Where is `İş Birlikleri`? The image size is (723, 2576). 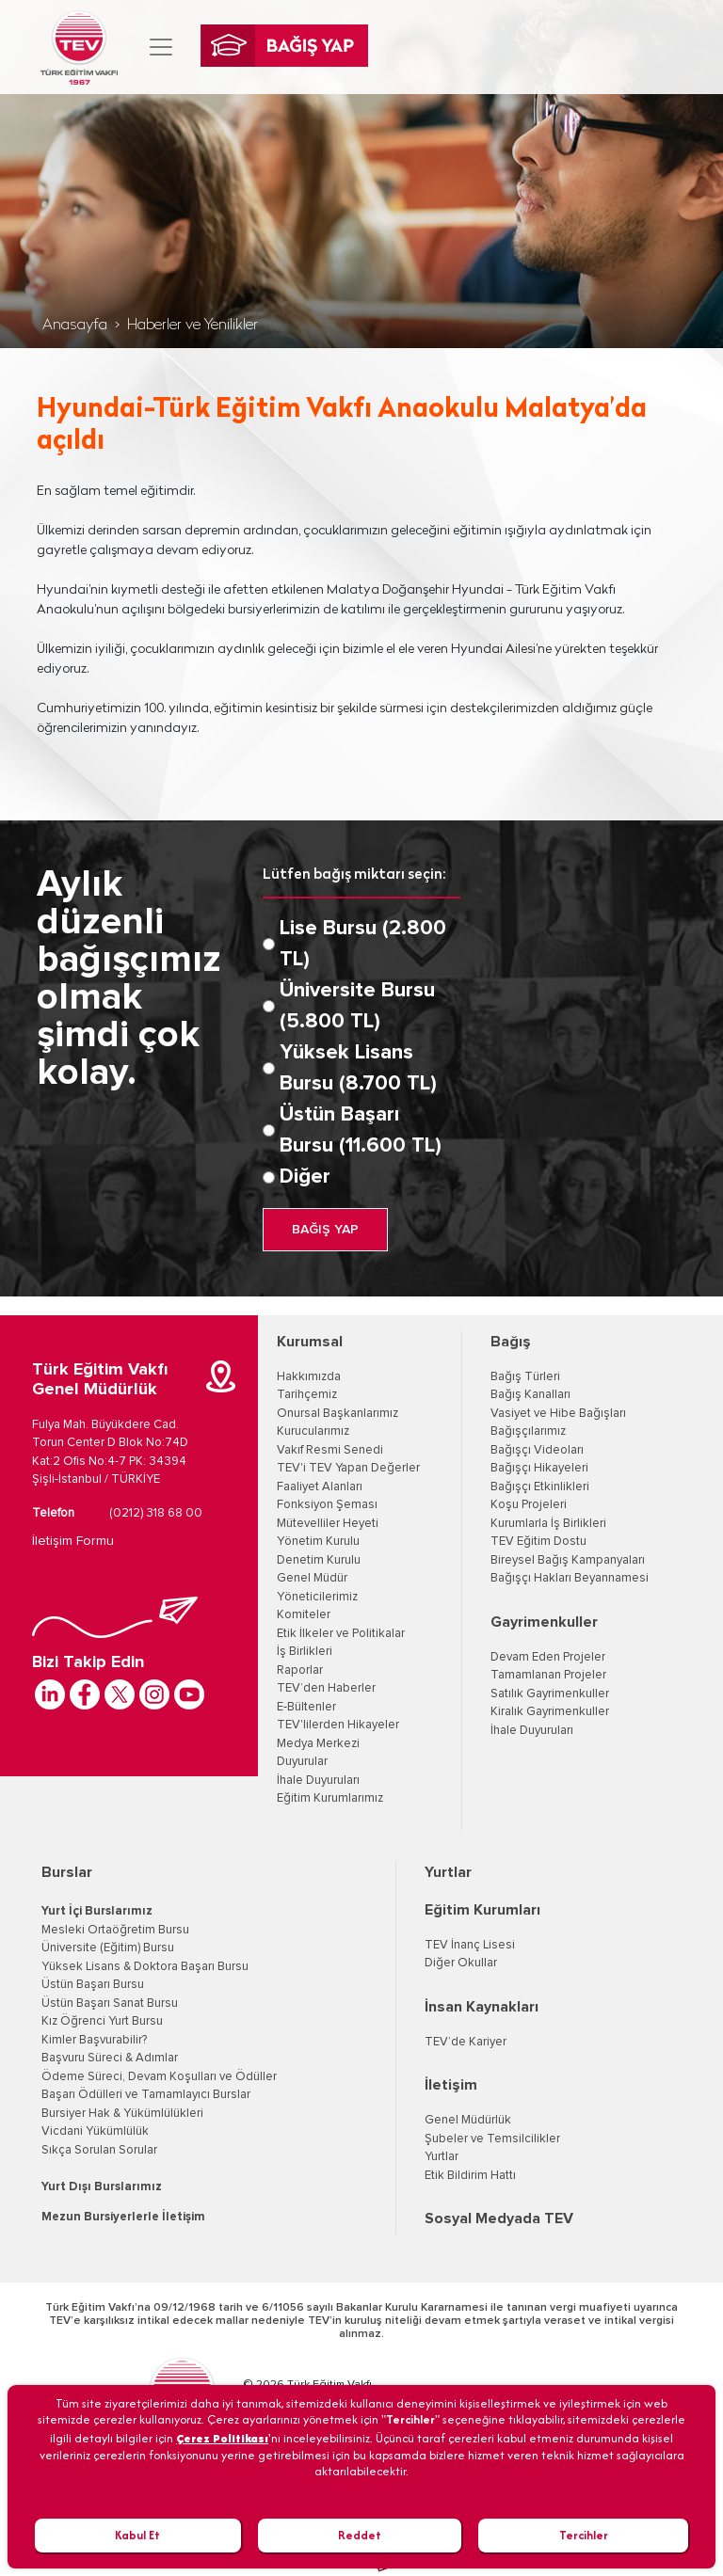
İş Birlikleri is located at coordinates (304, 1652).